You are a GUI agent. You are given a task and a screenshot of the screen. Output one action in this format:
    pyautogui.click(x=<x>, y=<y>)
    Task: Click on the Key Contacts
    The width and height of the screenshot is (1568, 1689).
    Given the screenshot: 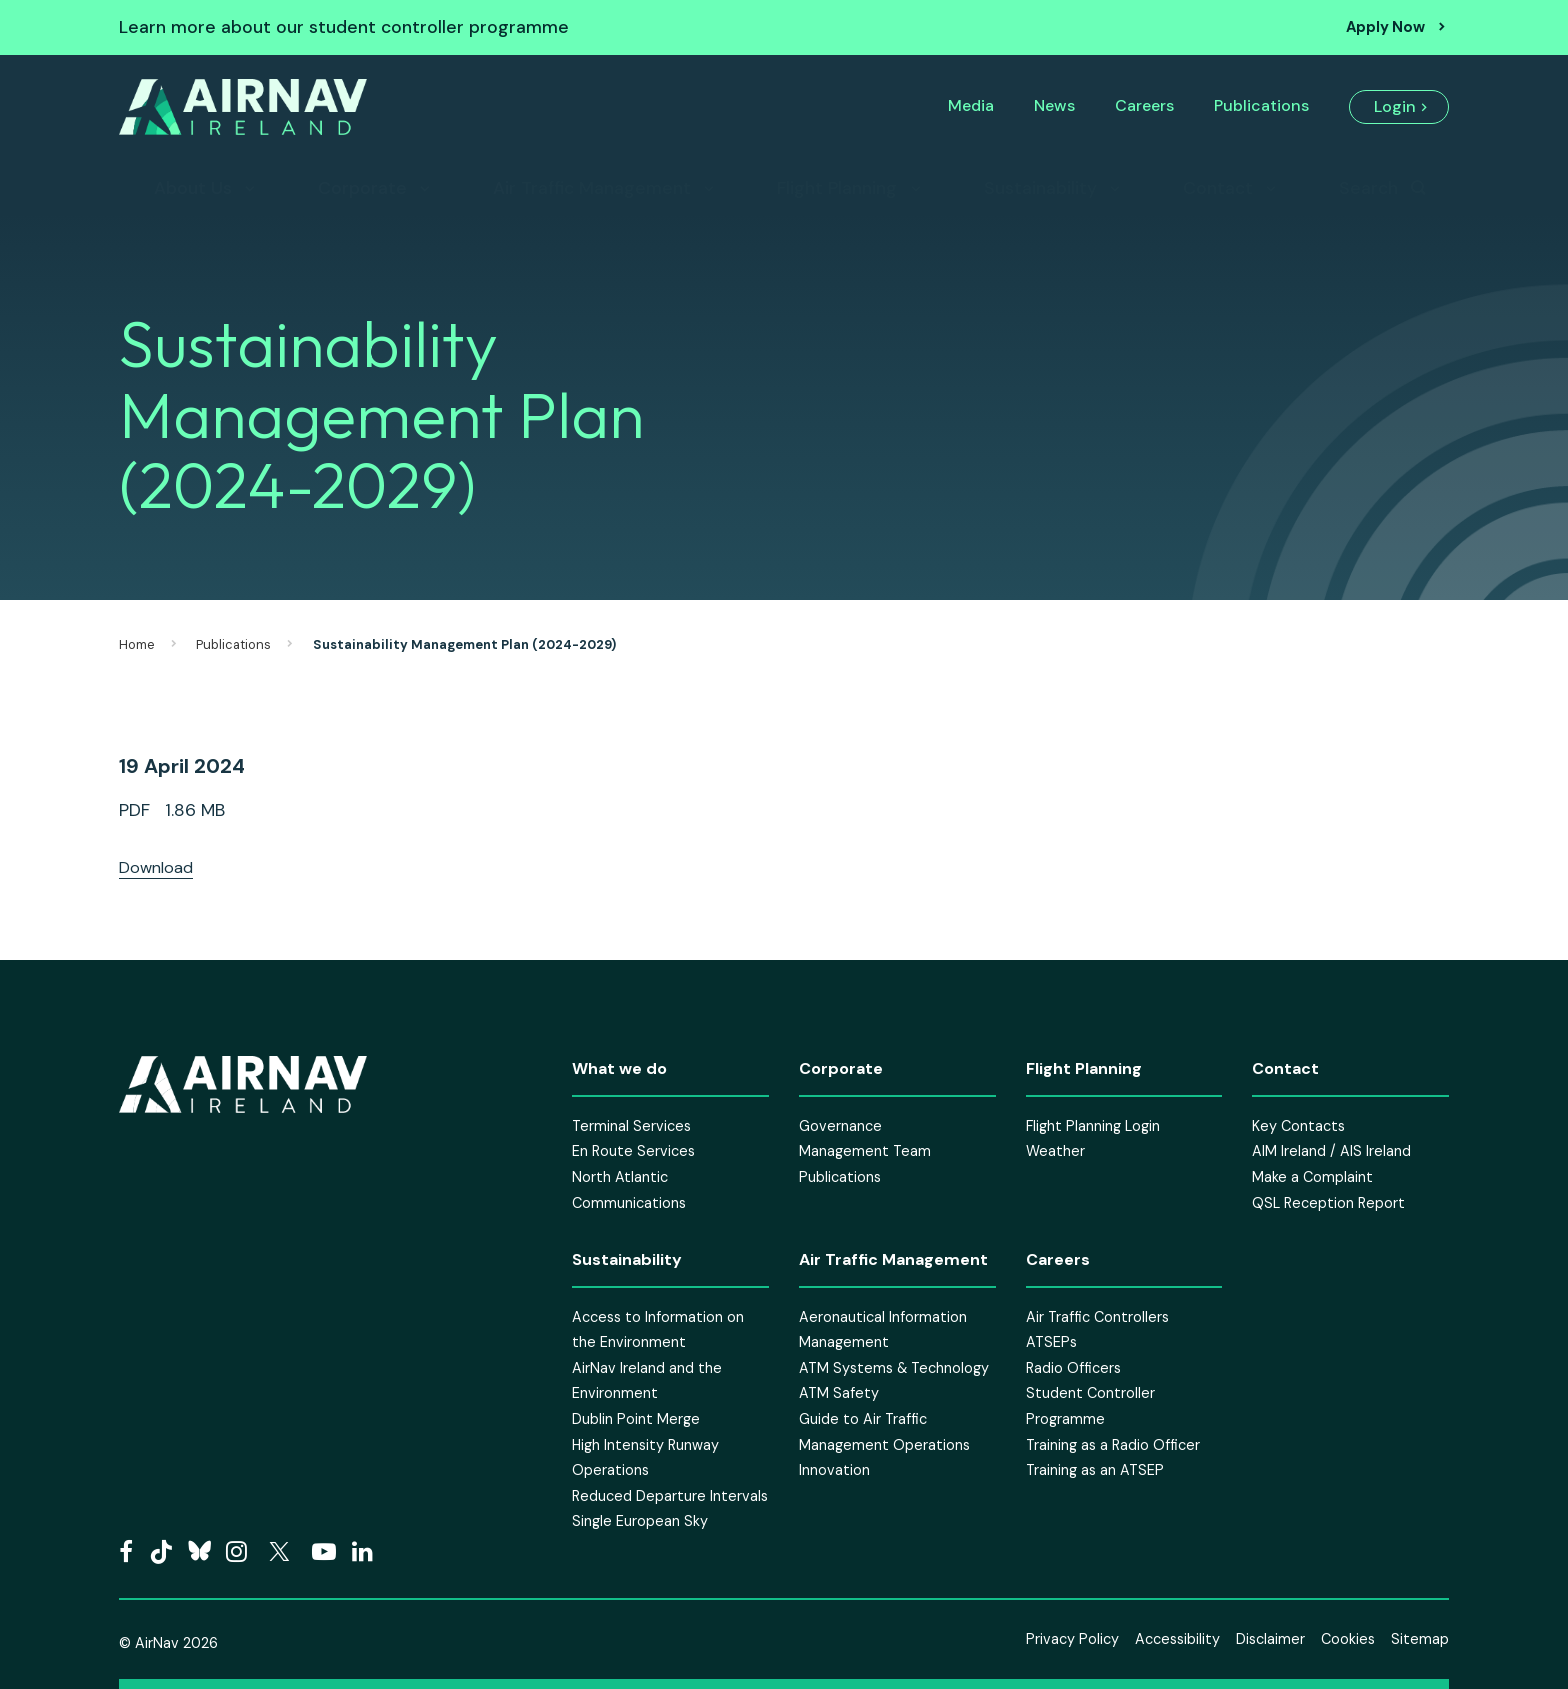 What is the action you would take?
    pyautogui.click(x=1298, y=1126)
    